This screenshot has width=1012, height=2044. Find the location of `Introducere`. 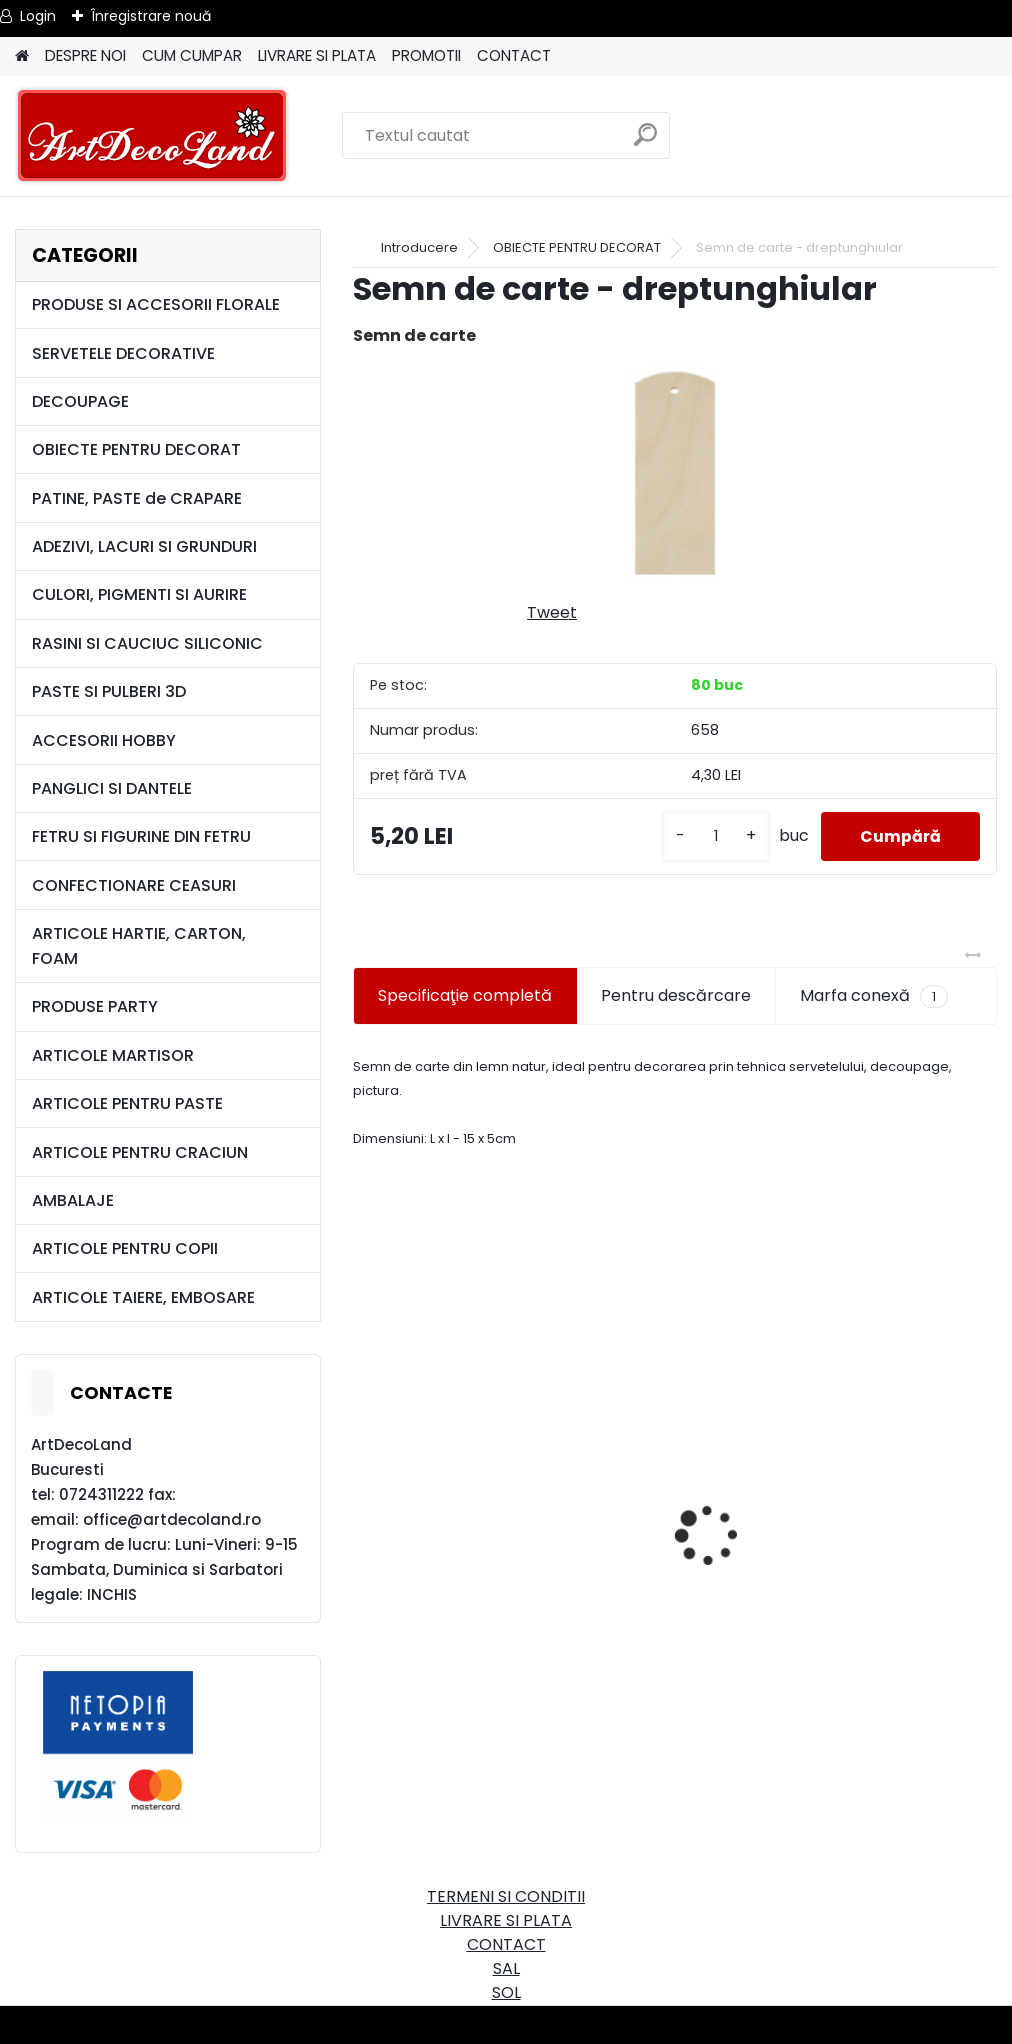

Introducere is located at coordinates (419, 247).